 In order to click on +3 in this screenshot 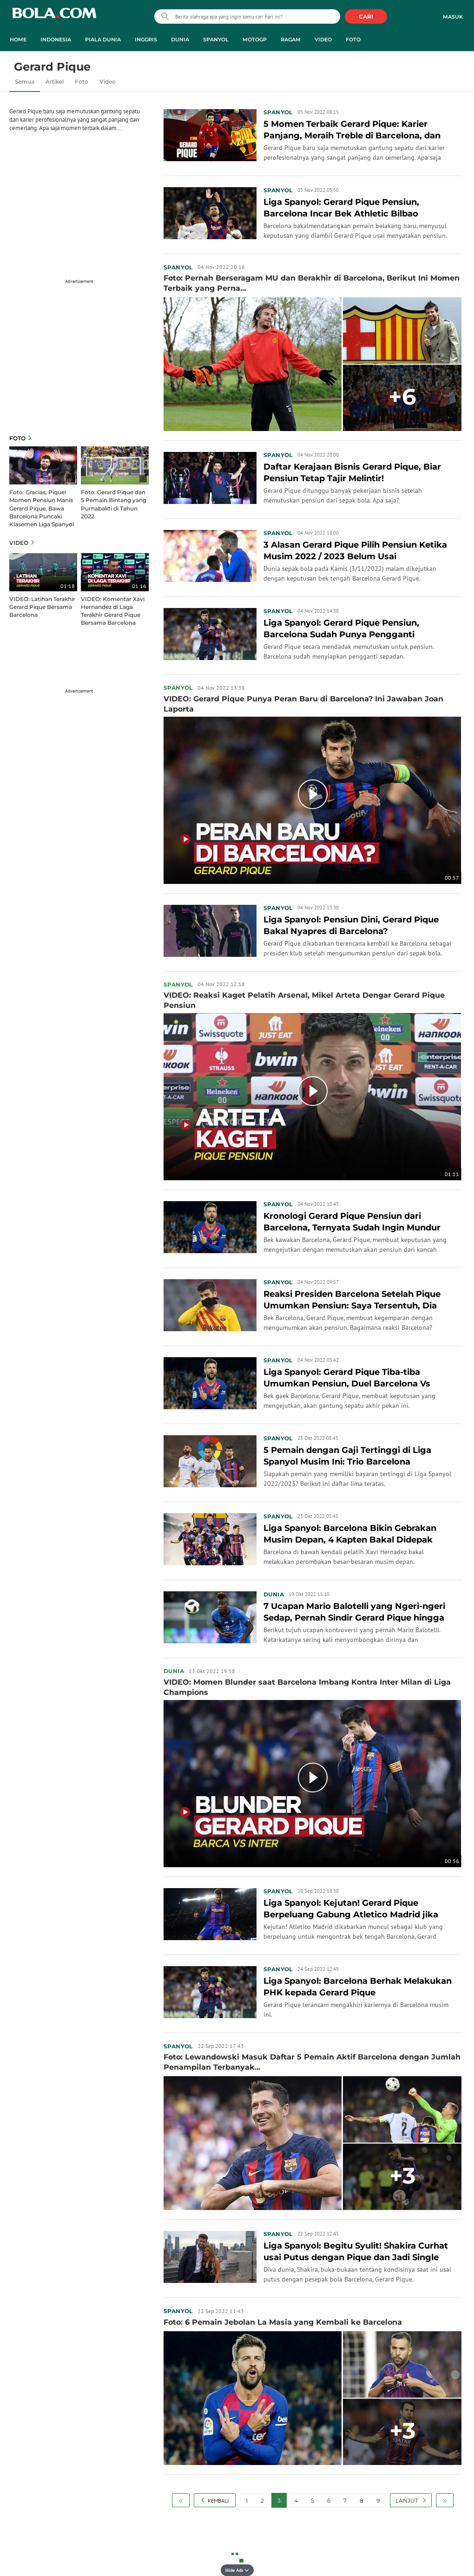, I will do `click(402, 2175)`.